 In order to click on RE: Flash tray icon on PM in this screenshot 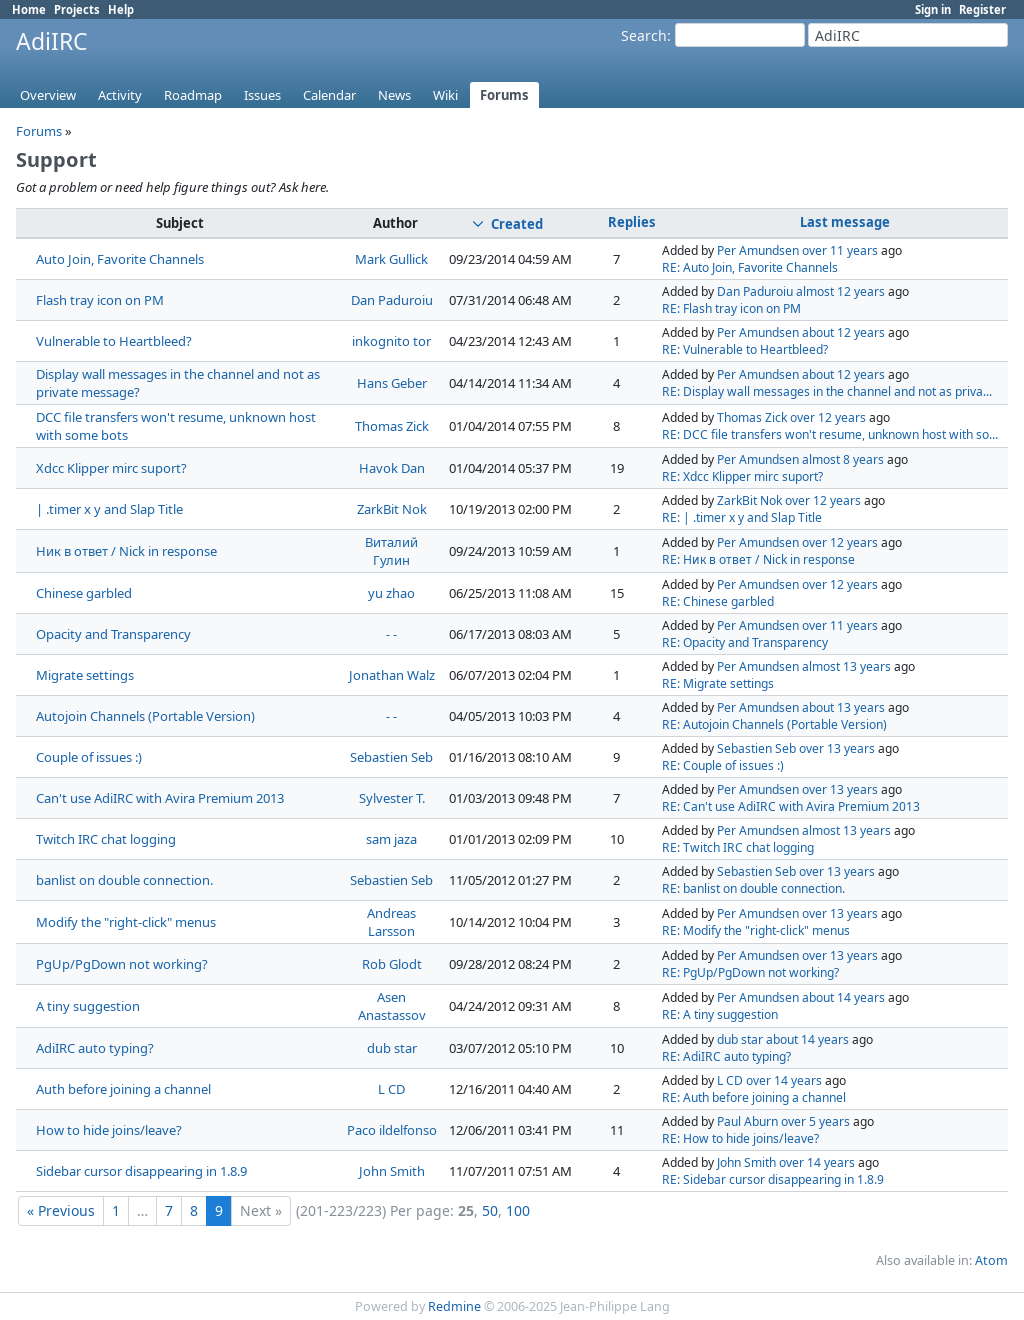, I will do `click(731, 308)`.